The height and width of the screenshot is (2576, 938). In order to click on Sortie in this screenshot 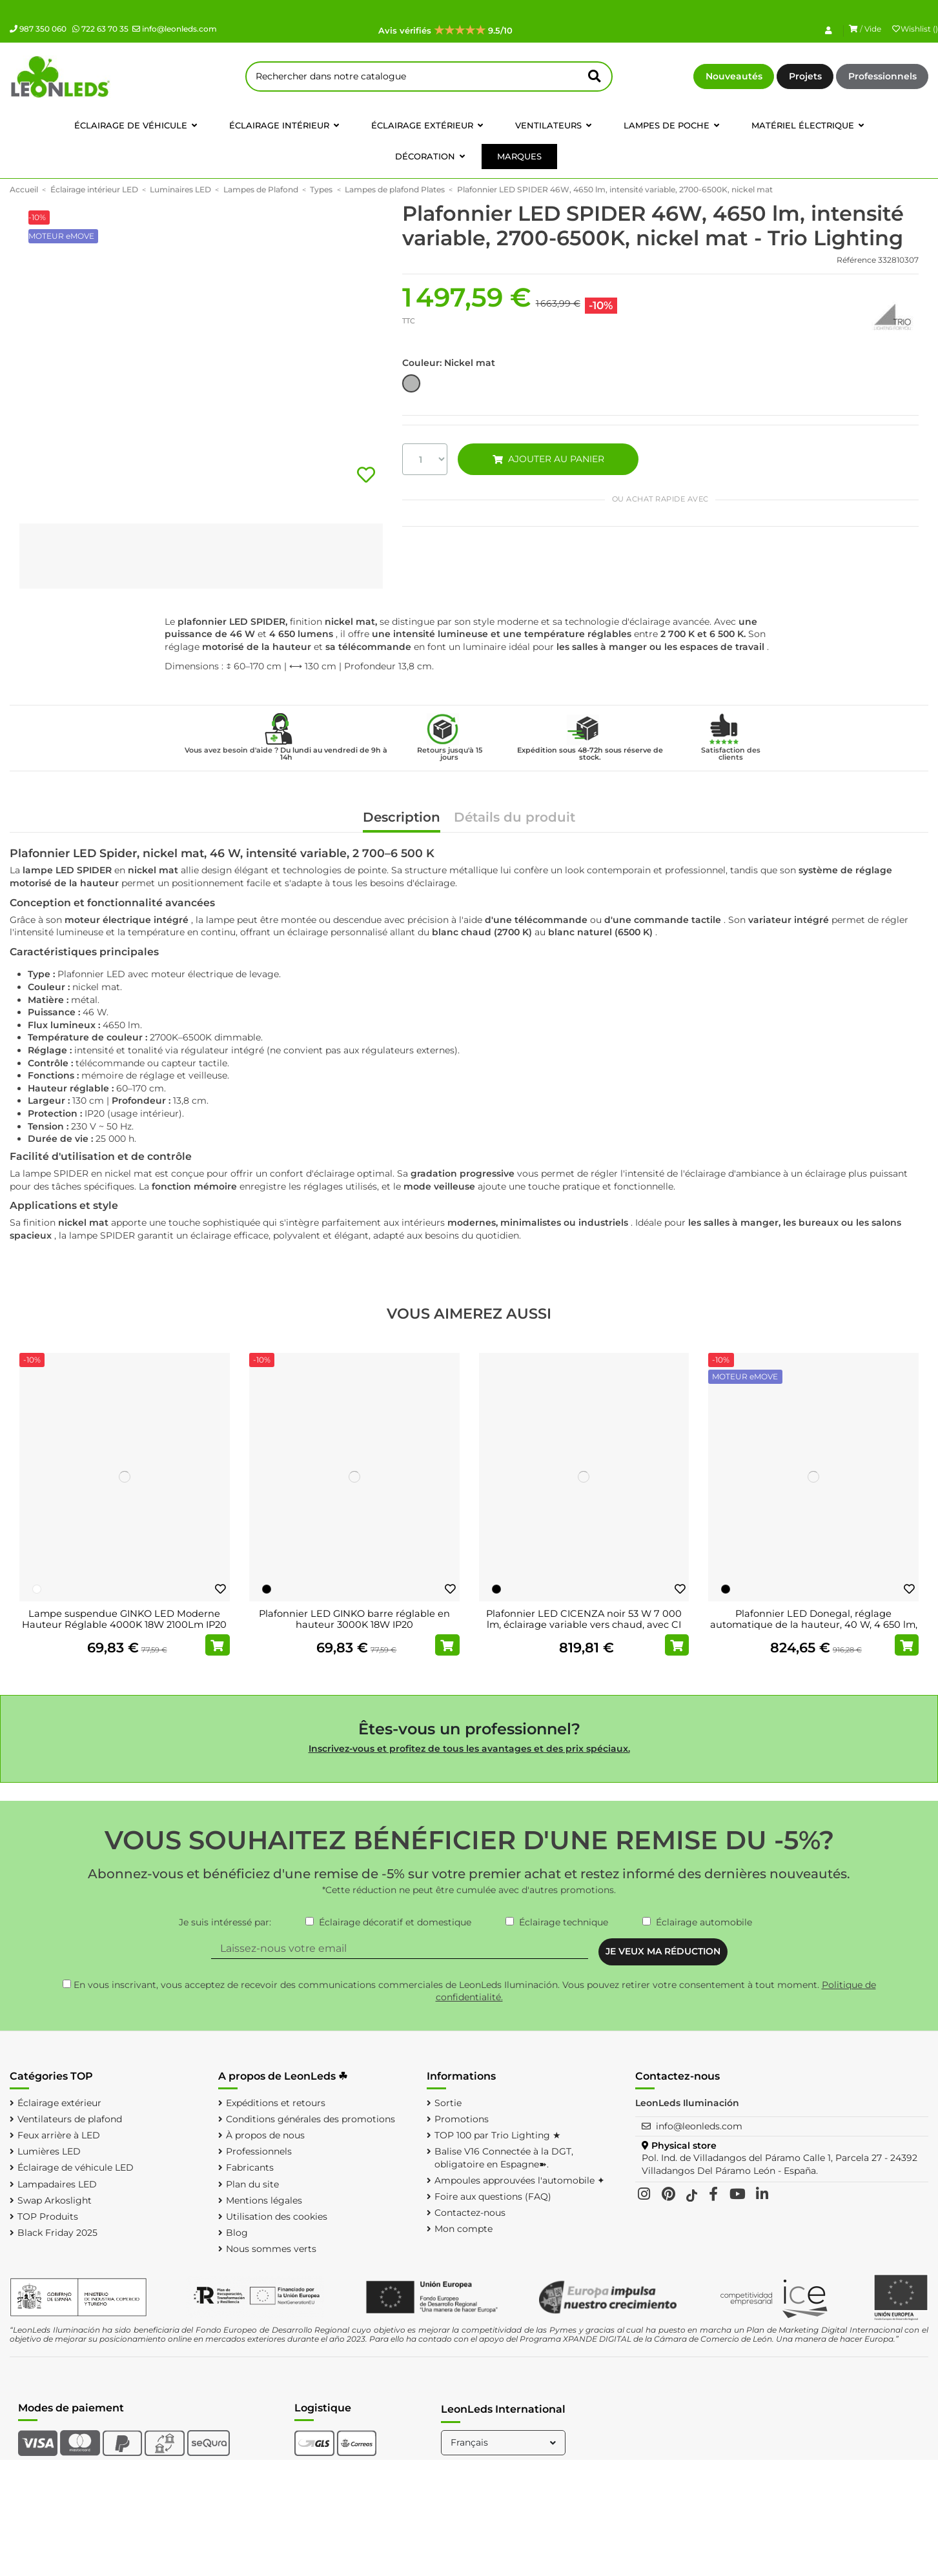, I will do `click(448, 2103)`.